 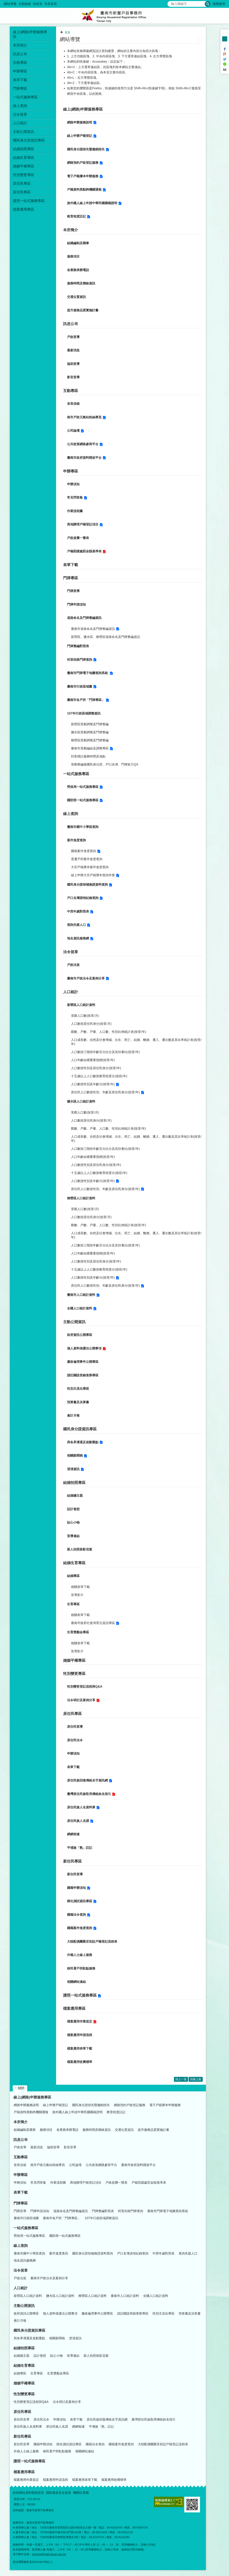 I want to click on 與各界溝通及規劃重點, so click(x=82, y=1442).